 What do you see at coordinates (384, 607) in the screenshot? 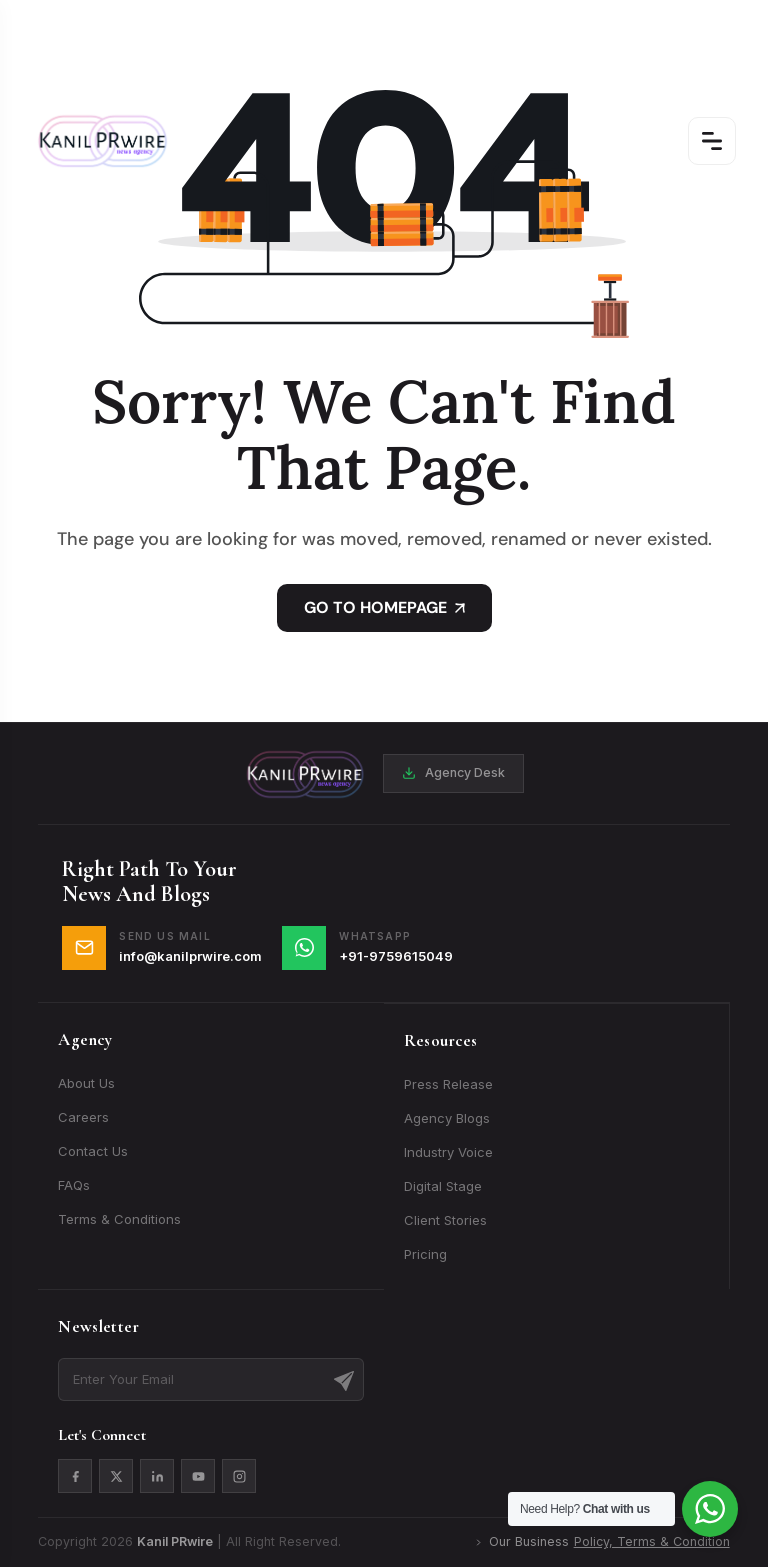
I see `GO TO HOMEPAGE` at bounding box center [384, 607].